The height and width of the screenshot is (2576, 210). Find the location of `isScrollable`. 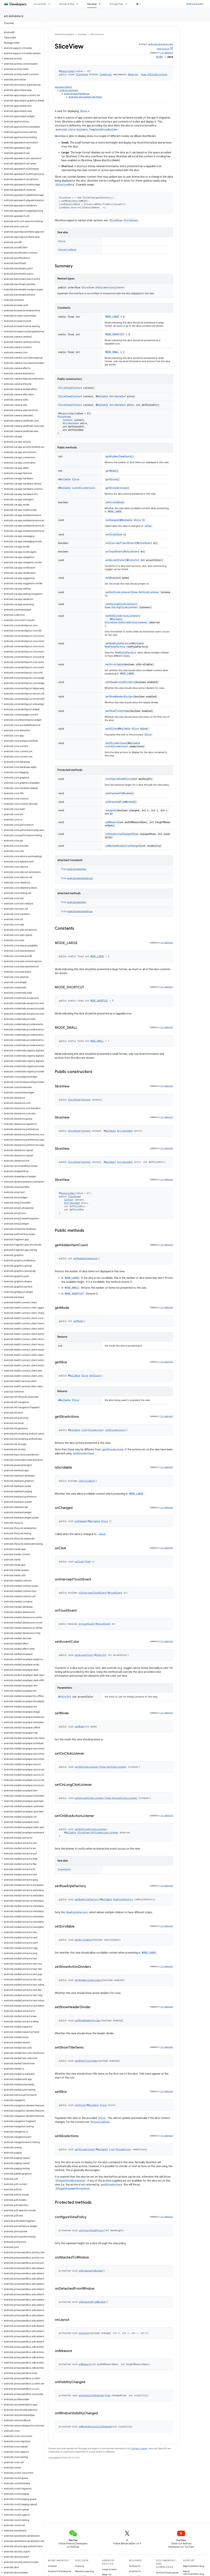

isScrollable is located at coordinates (113, 502).